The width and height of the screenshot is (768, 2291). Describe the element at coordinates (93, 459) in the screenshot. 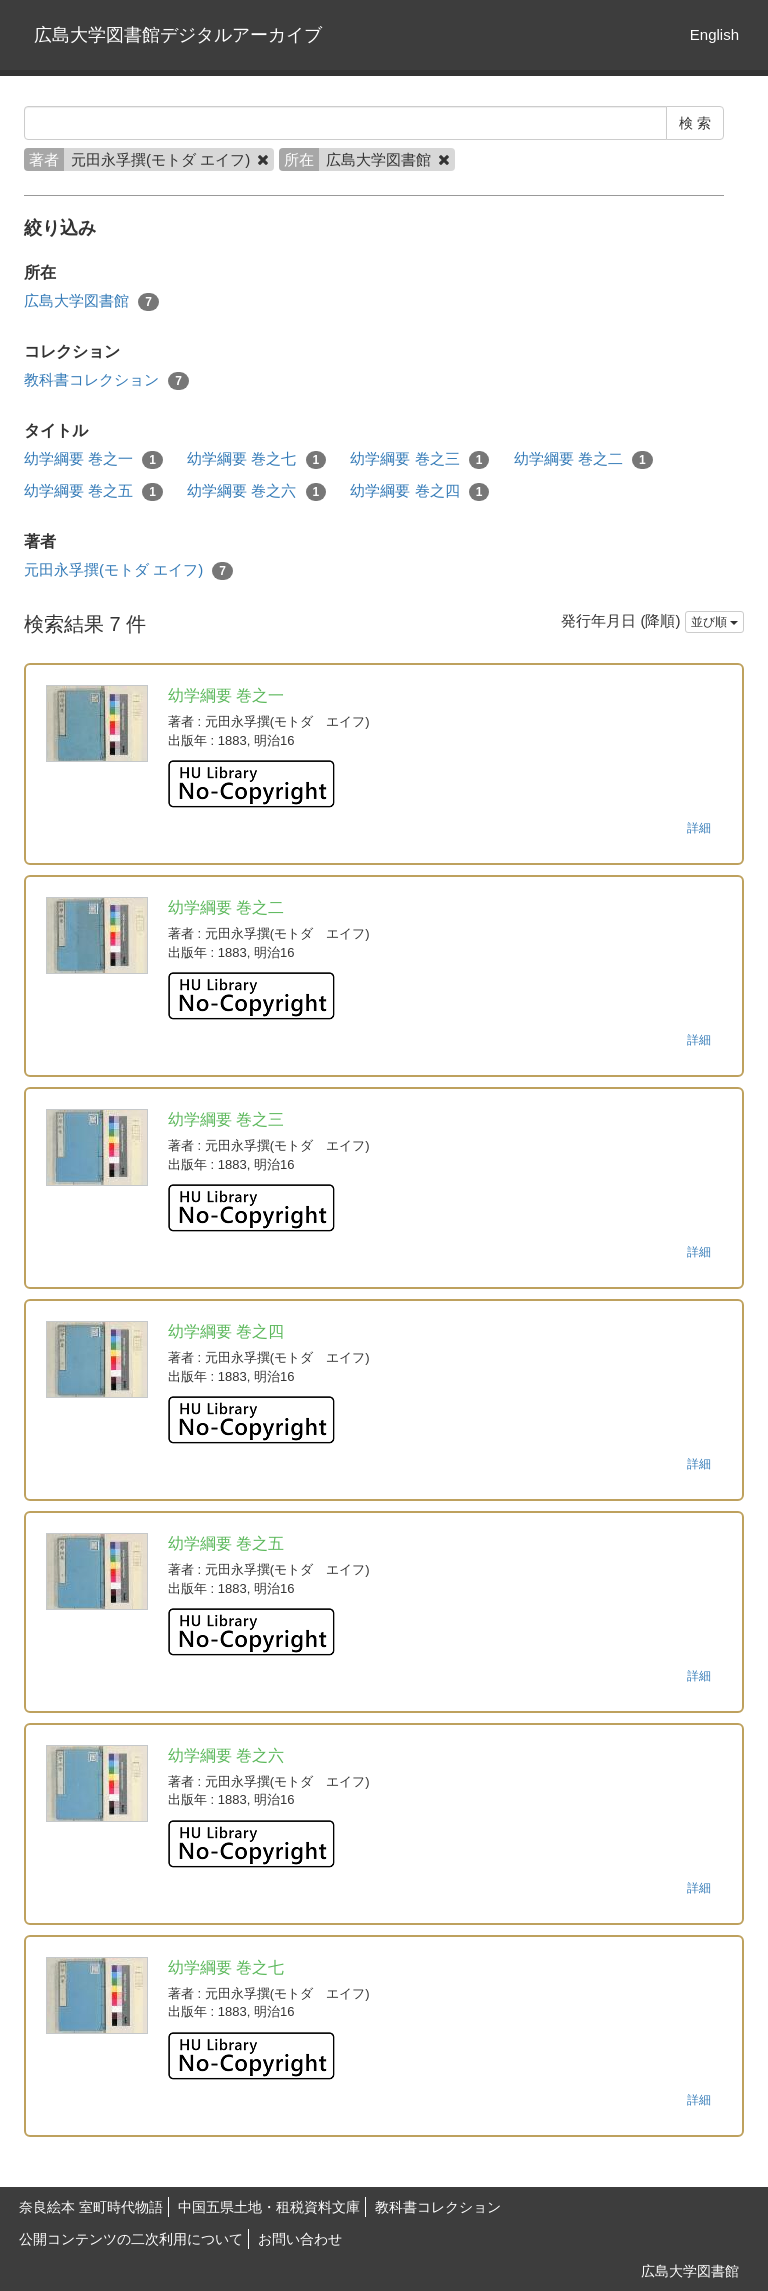

I see `幼学綱要 巻之一` at that location.